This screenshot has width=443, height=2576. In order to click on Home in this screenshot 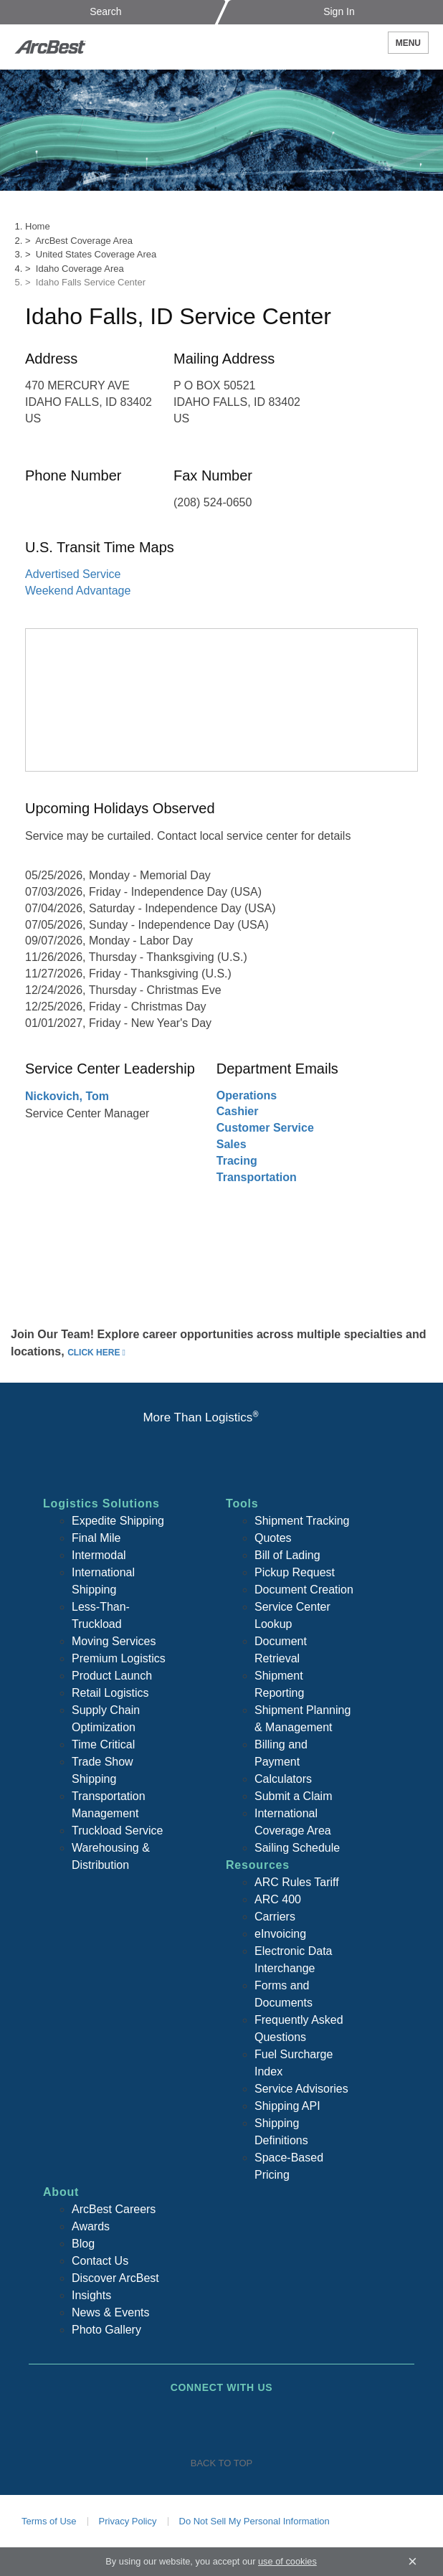, I will do `click(37, 226)`.